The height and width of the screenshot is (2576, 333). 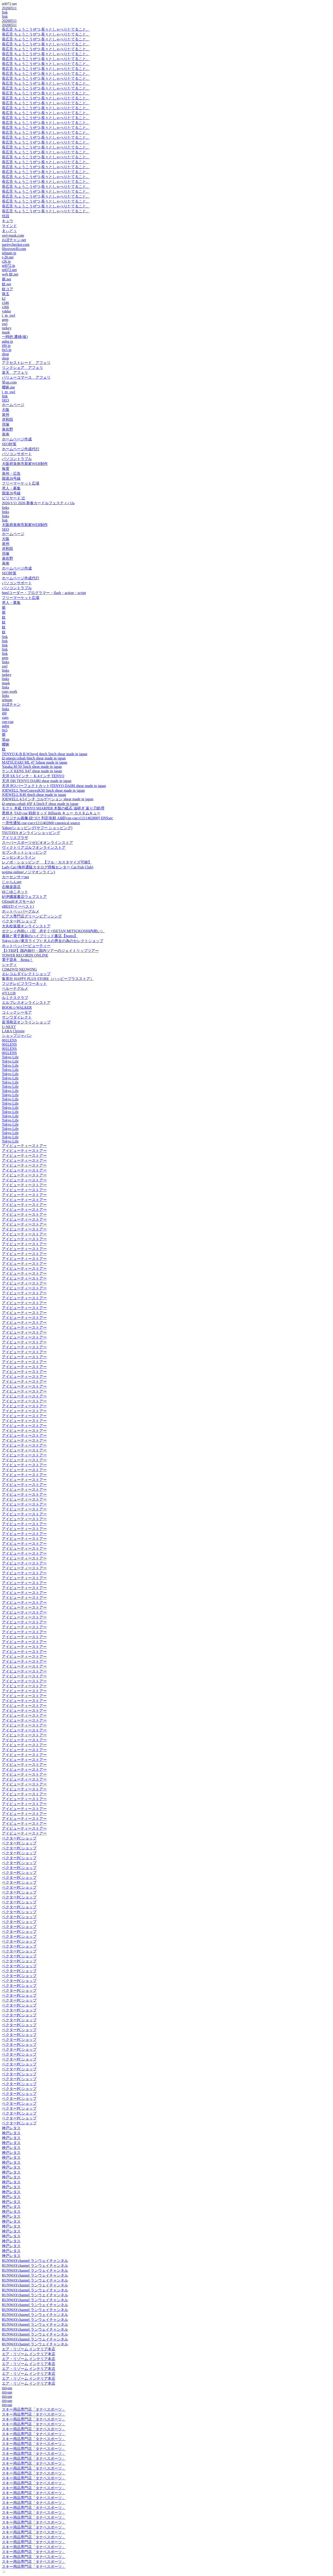 What do you see at coordinates (9, 8) in the screenshot?
I see `20260511` at bounding box center [9, 8].